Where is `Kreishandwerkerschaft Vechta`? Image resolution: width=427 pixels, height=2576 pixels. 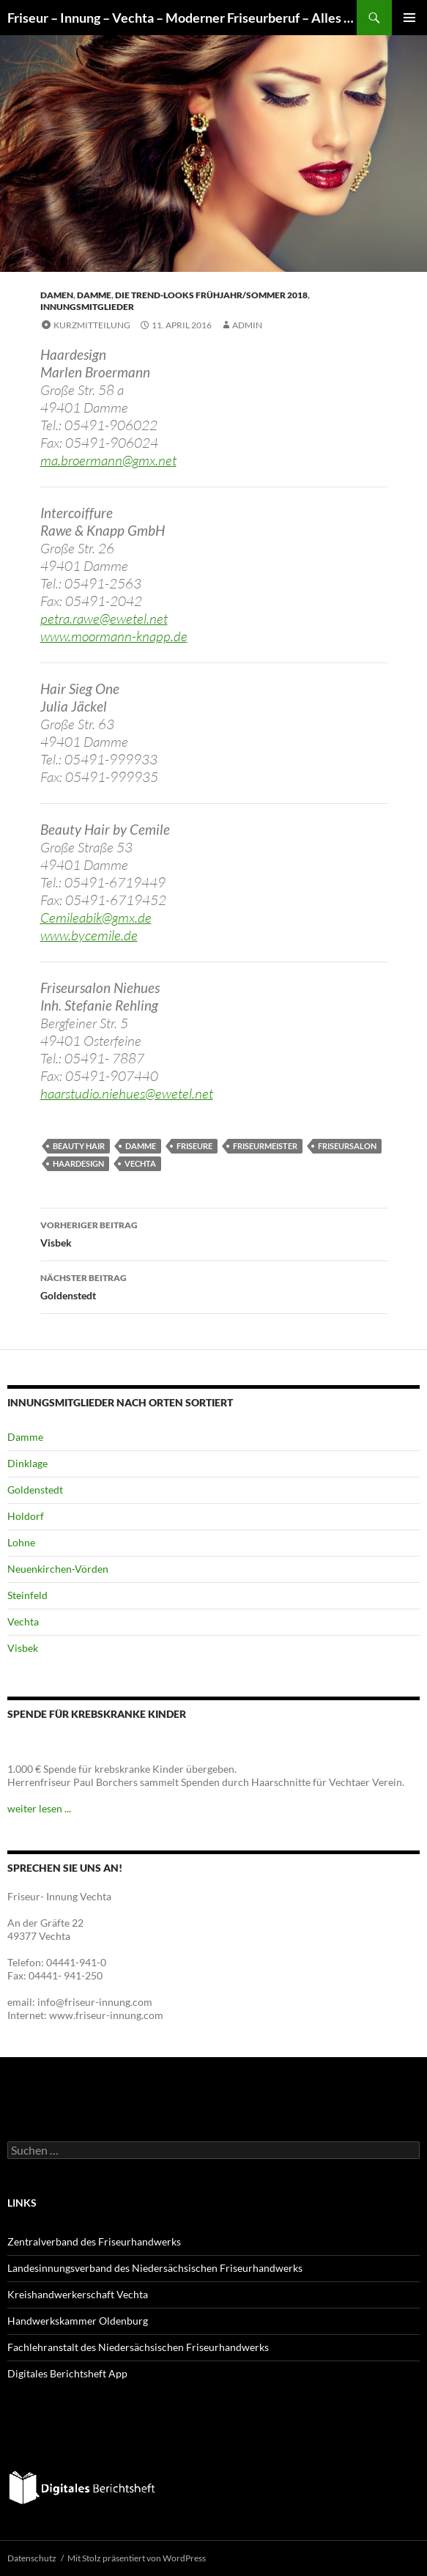
Kreishandwerkerschaft Vechta is located at coordinates (77, 2294).